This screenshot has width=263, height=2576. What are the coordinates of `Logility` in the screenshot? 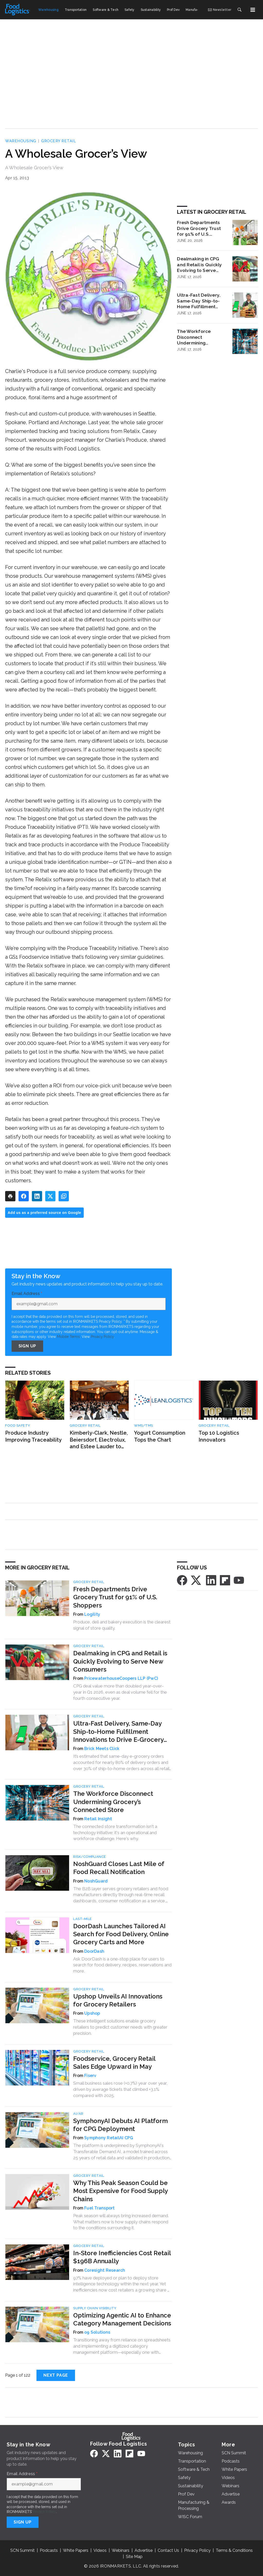 It's located at (92, 1614).